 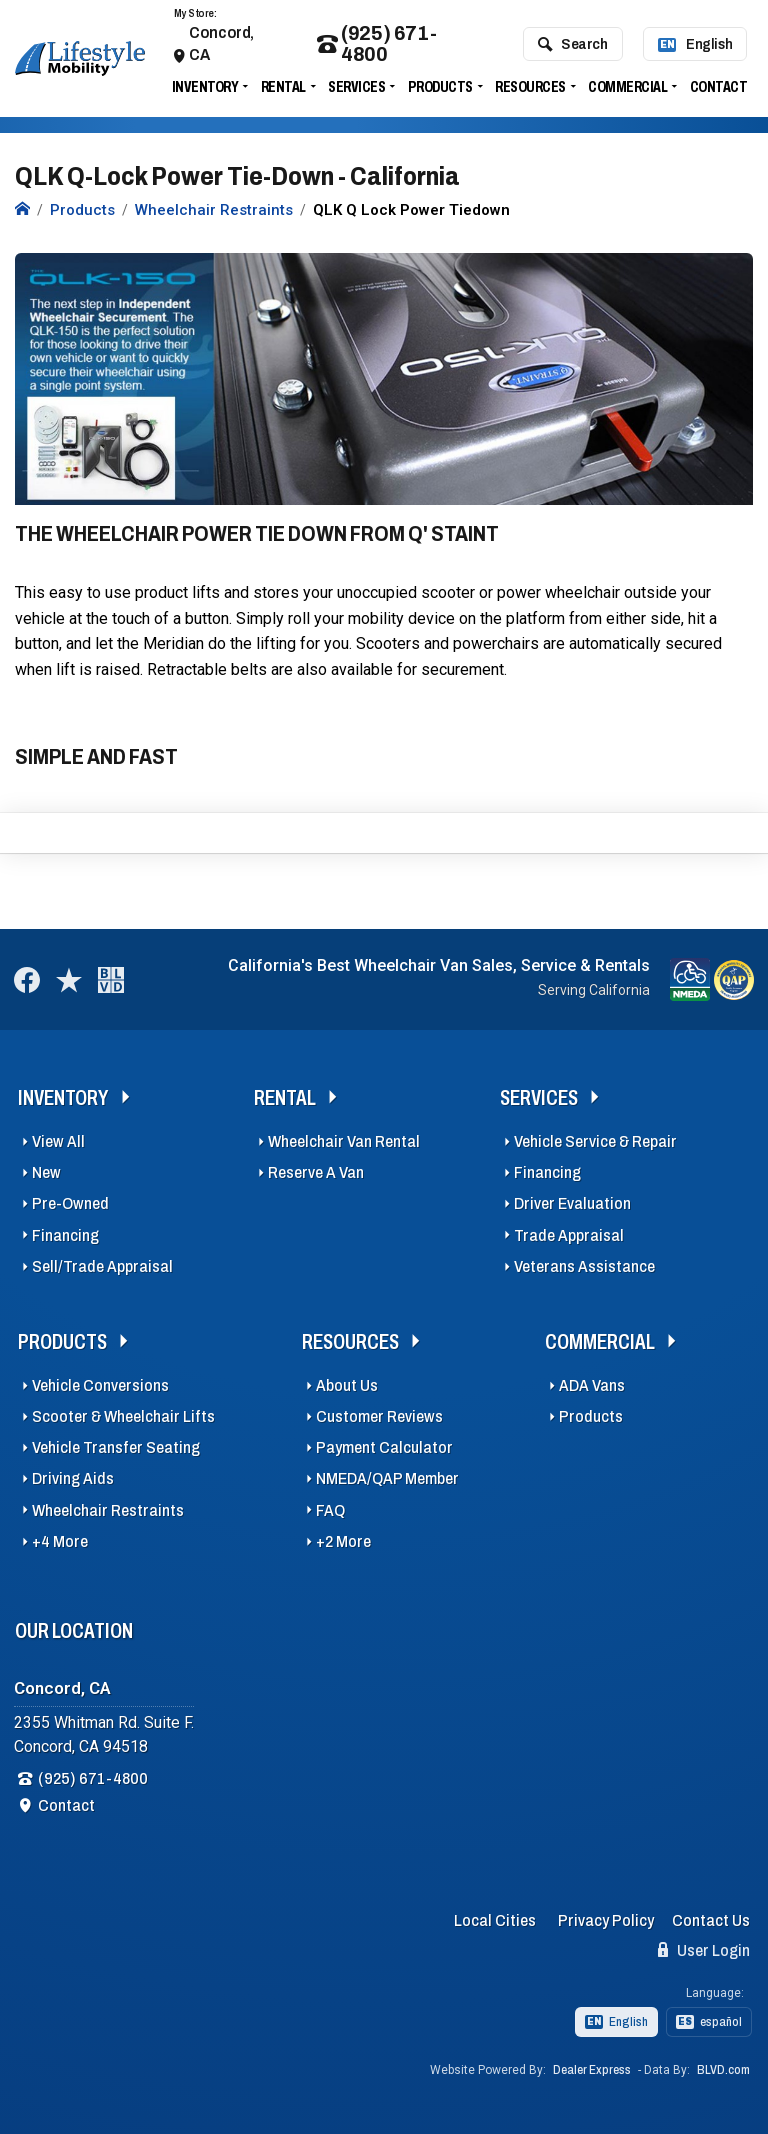 What do you see at coordinates (283, 86) in the screenshot?
I see `Rental` at bounding box center [283, 86].